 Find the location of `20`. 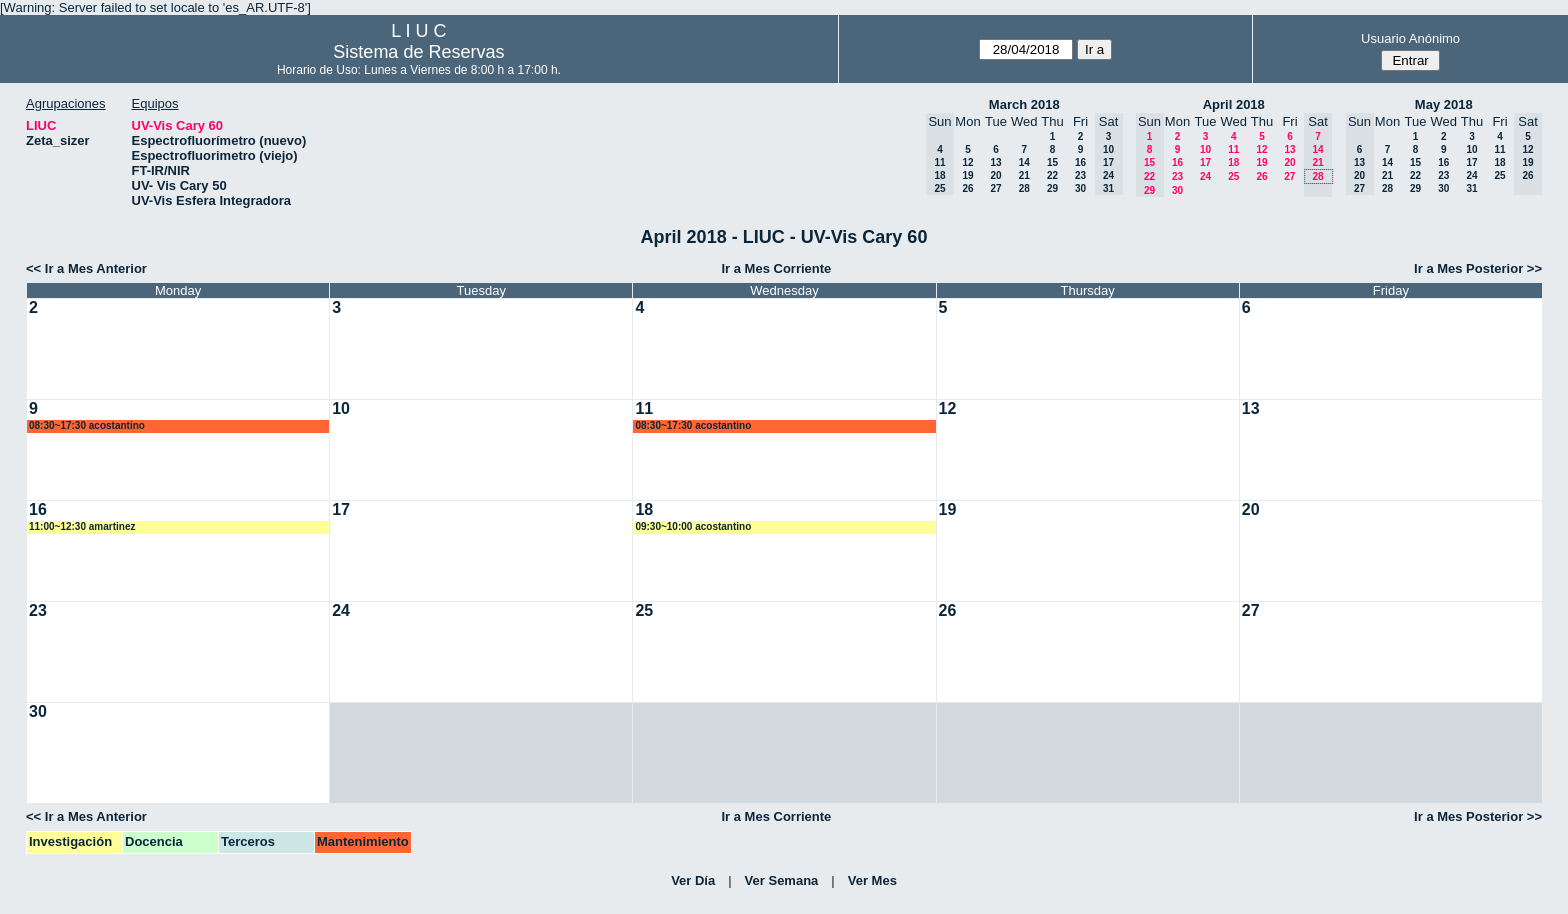

20 is located at coordinates (995, 175).